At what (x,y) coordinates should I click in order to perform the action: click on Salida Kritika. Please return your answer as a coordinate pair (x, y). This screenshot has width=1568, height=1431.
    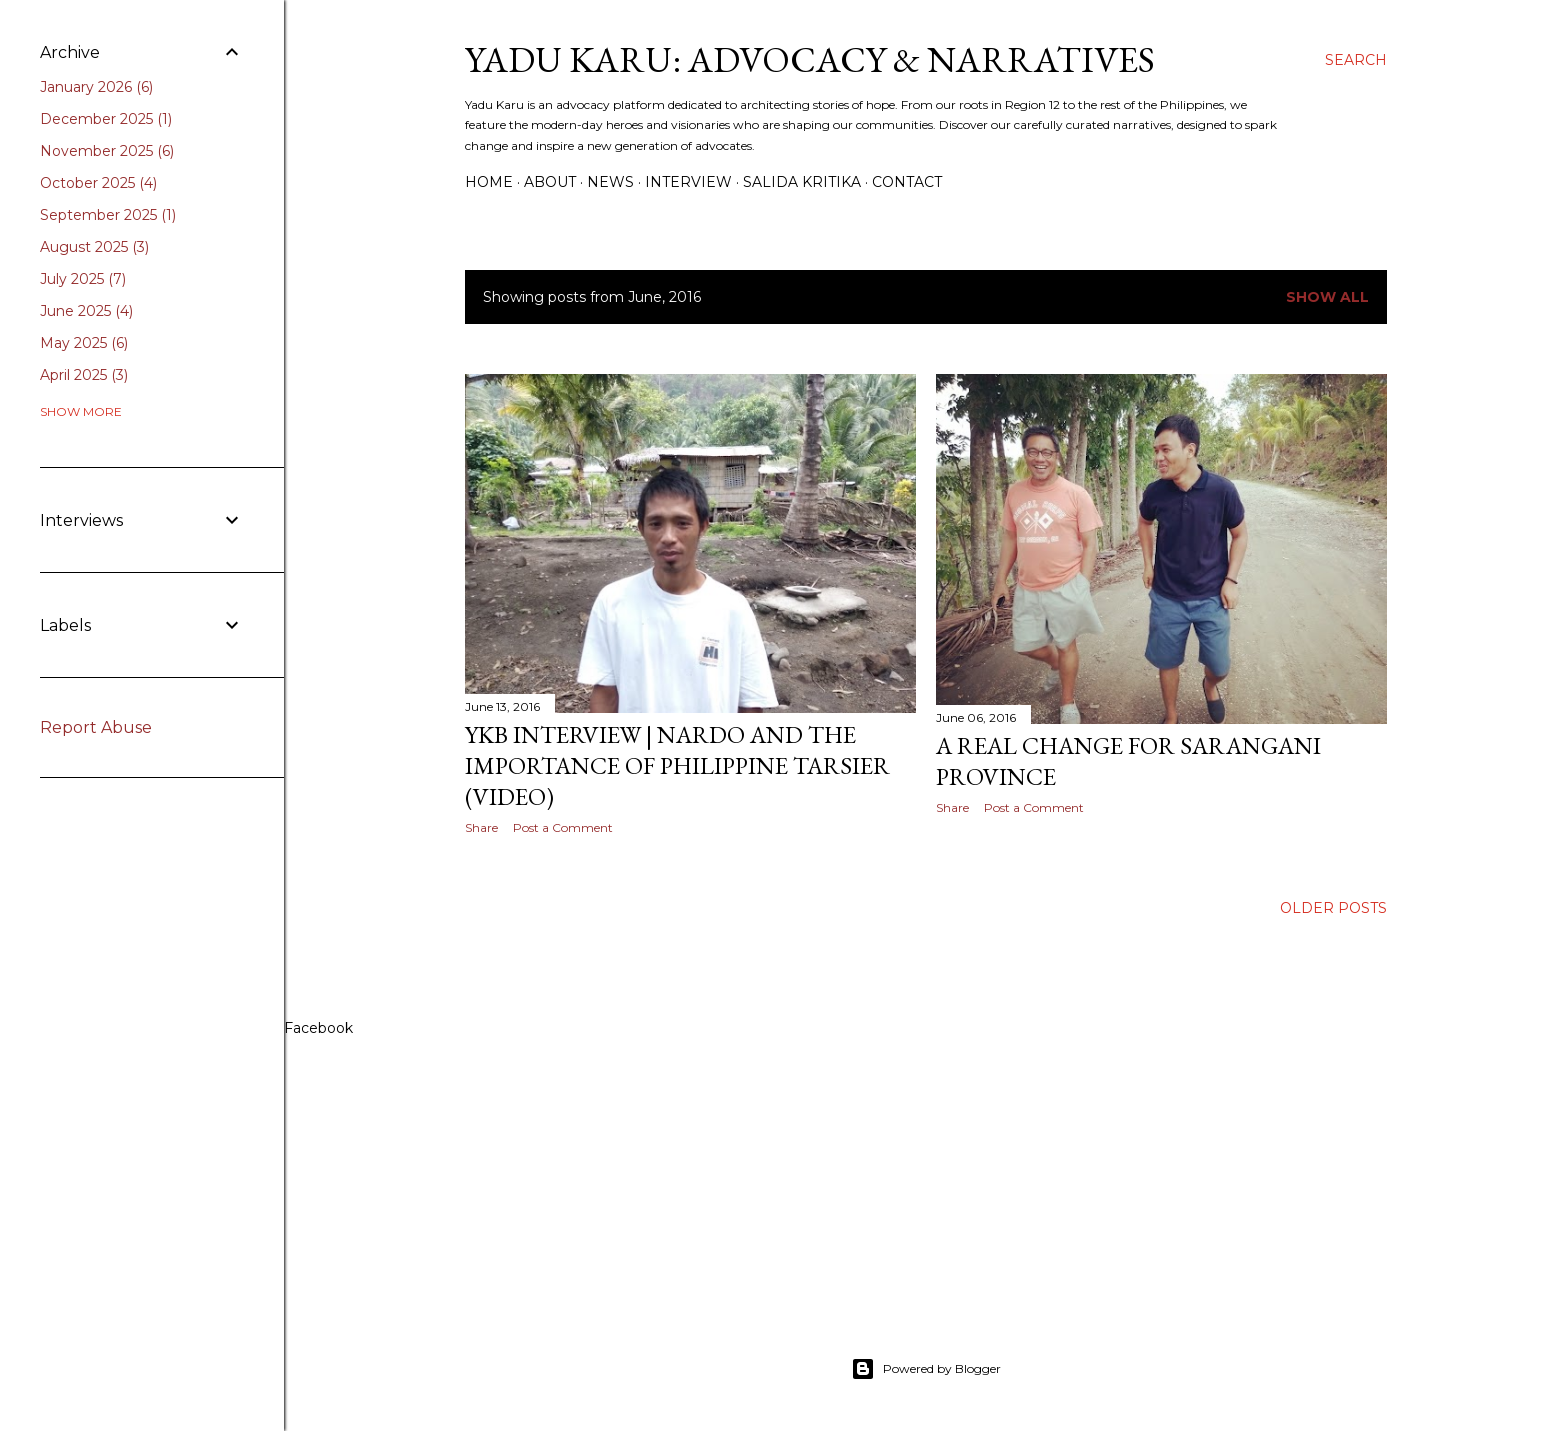
    Looking at the image, I should click on (802, 182).